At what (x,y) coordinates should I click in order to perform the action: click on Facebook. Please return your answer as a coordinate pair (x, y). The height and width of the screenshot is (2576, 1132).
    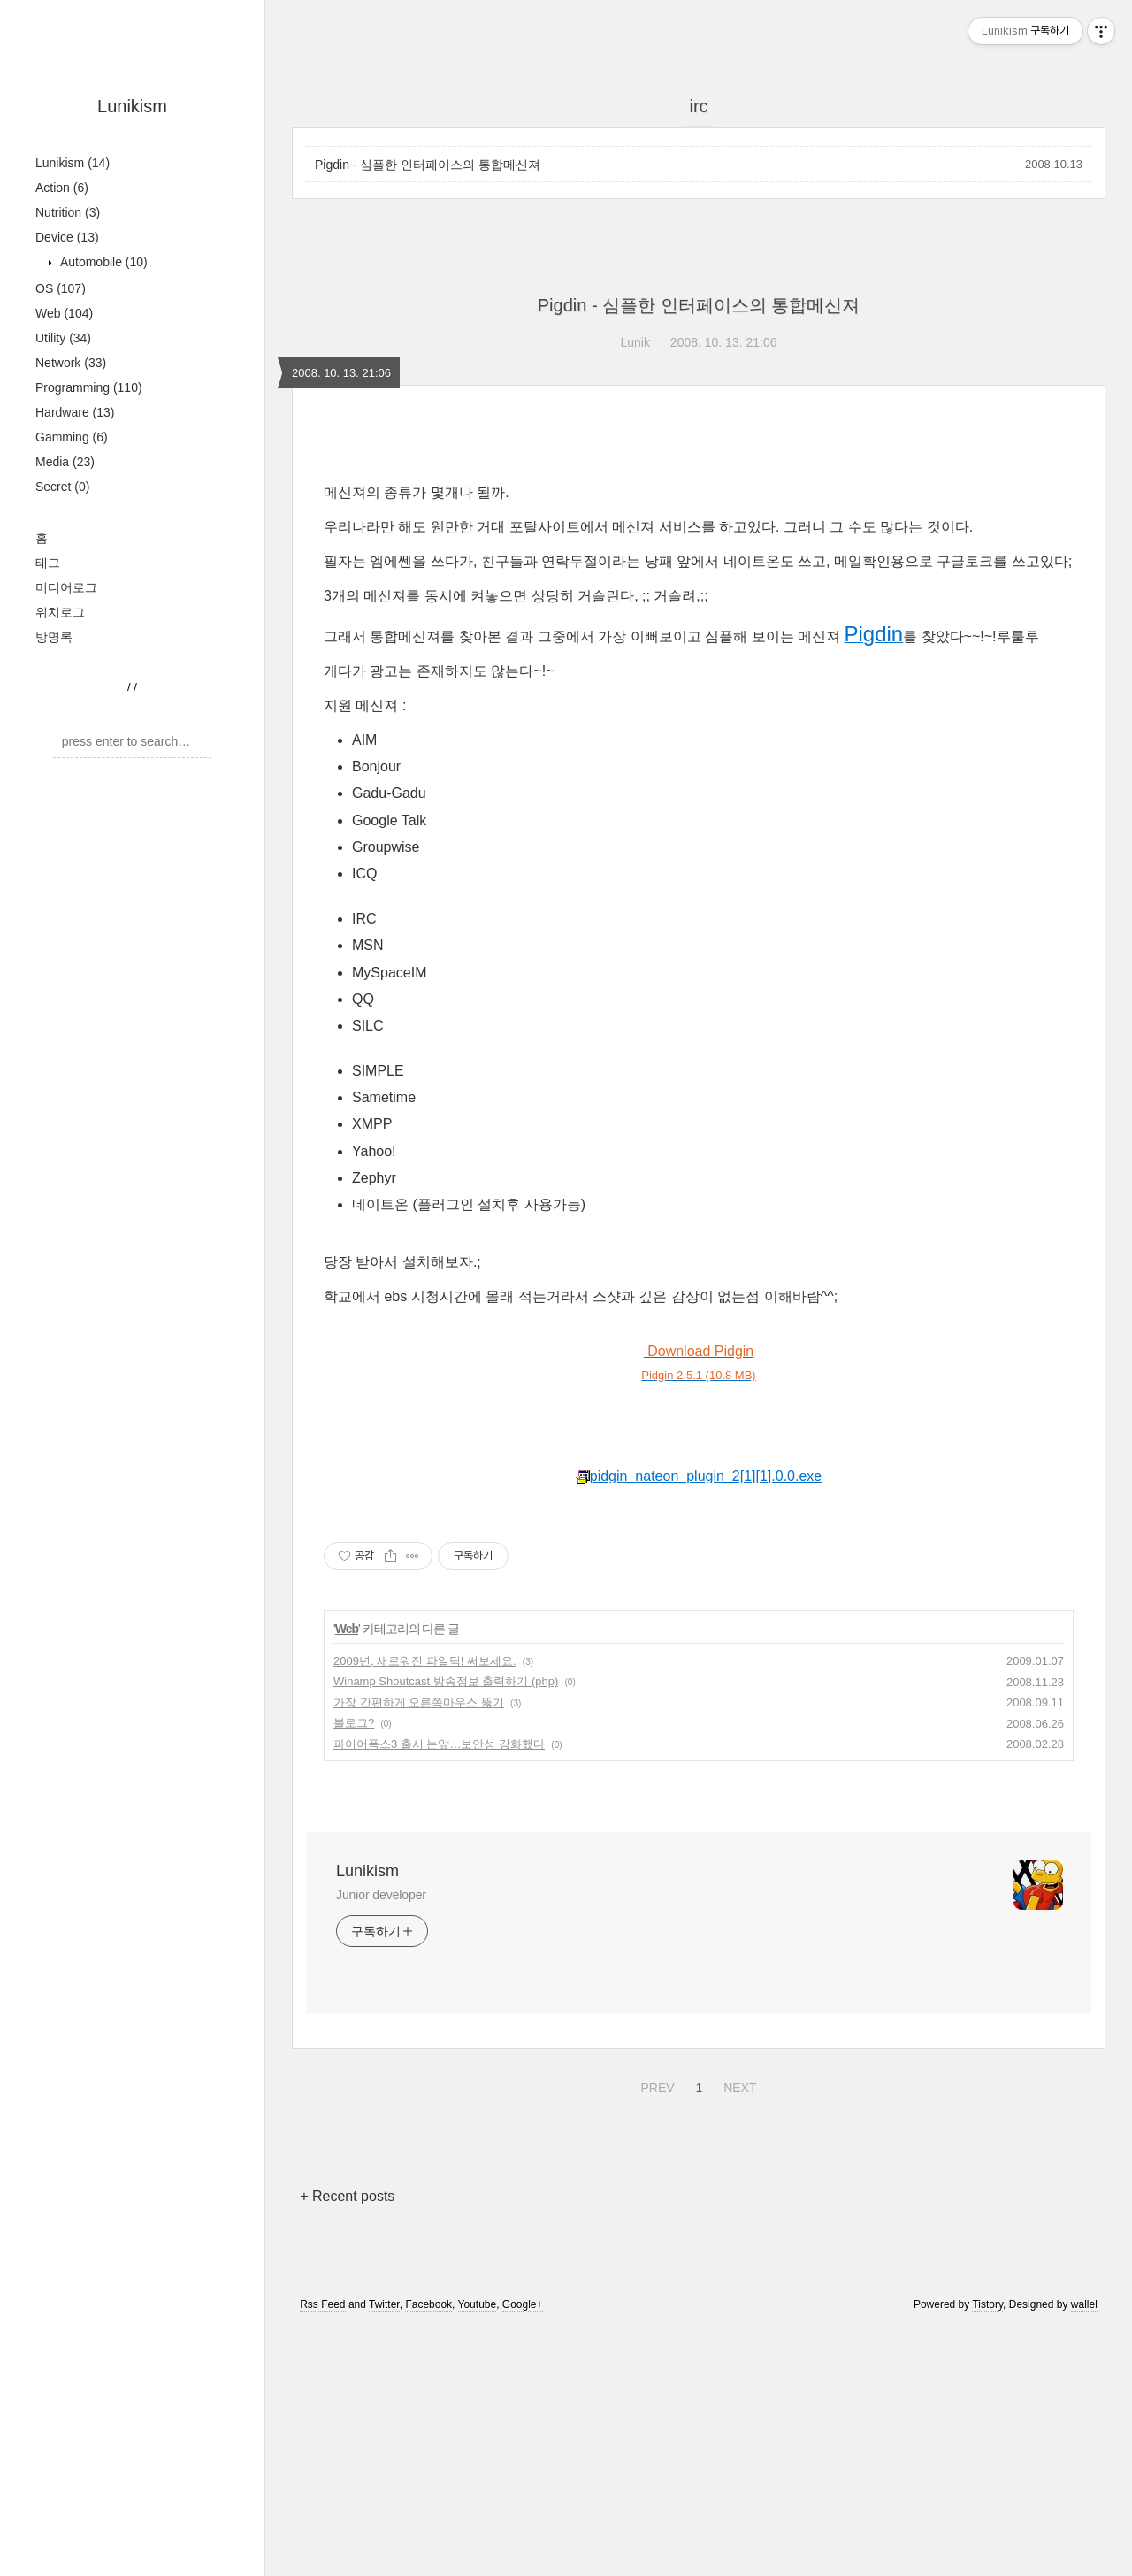
    Looking at the image, I should click on (428, 2552).